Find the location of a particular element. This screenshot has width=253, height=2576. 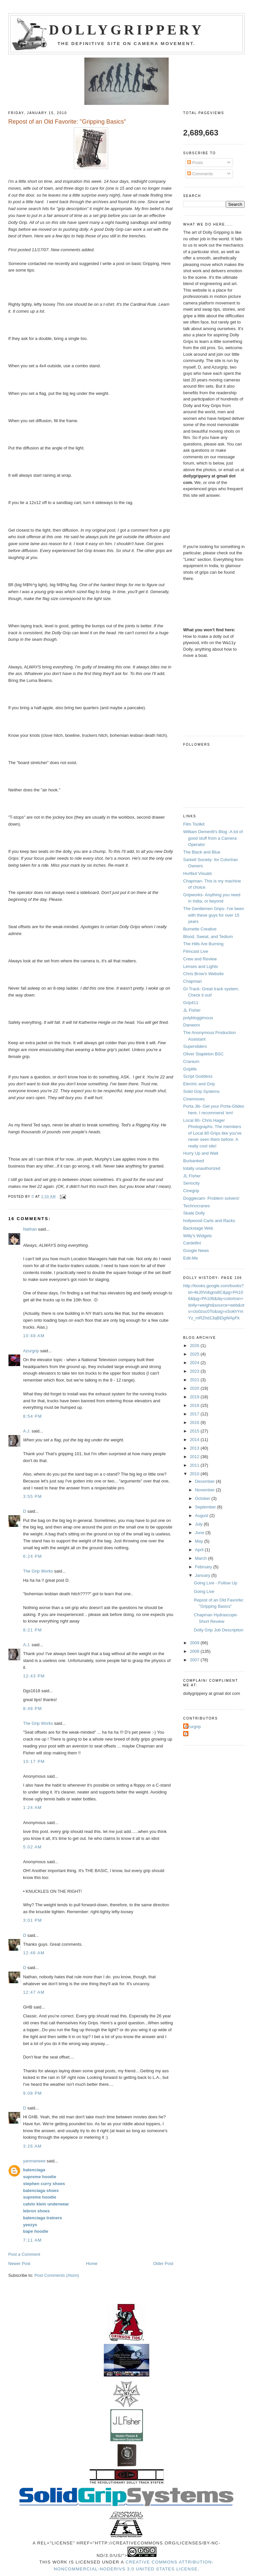

November is located at coordinates (205, 1489).